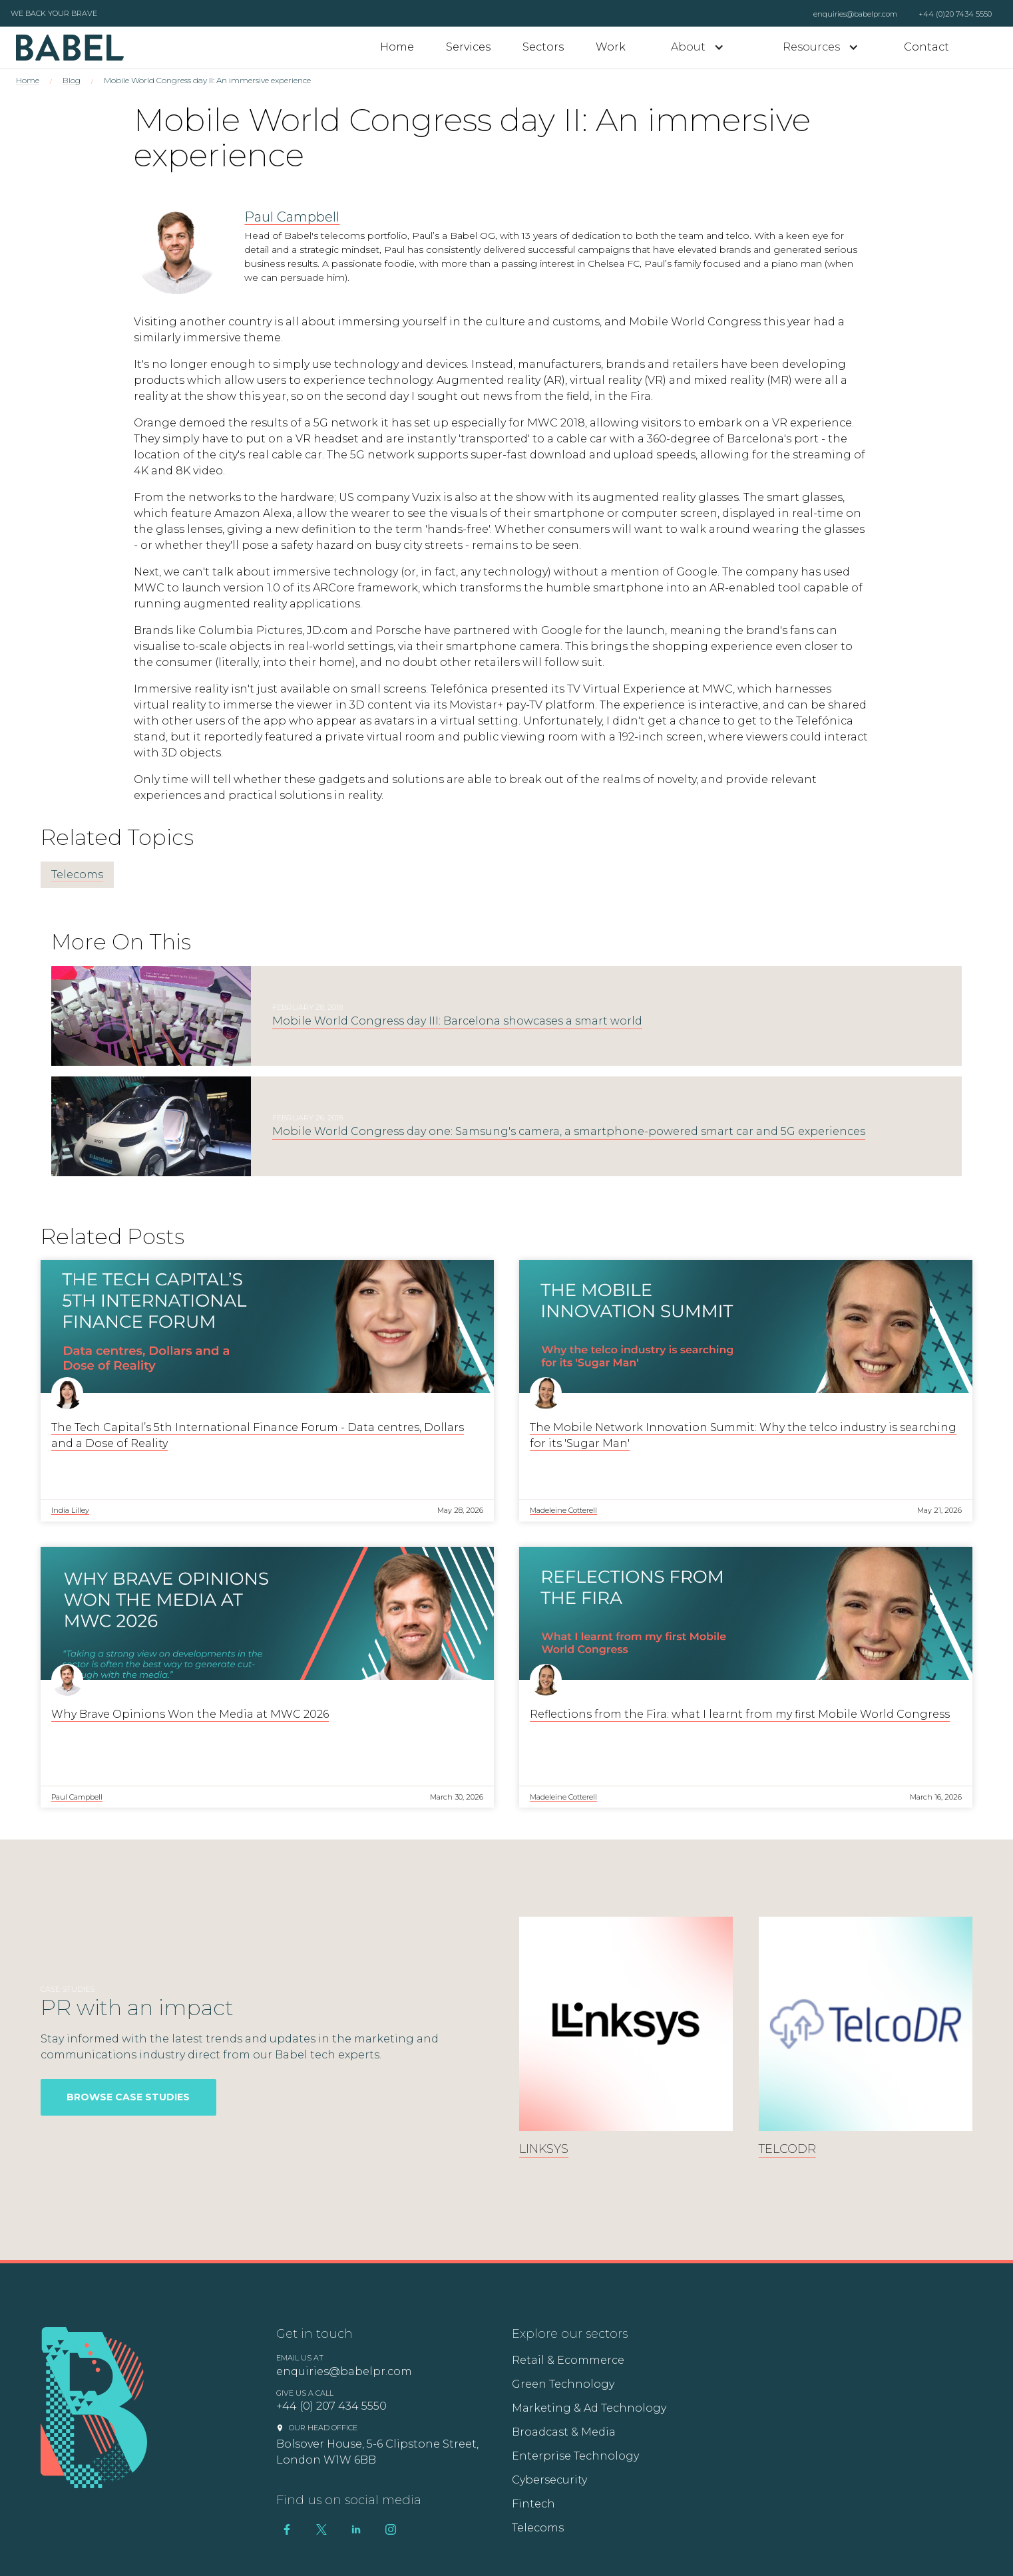  Describe the element at coordinates (568, 2360) in the screenshot. I see `Retail & Ecommerce` at that location.